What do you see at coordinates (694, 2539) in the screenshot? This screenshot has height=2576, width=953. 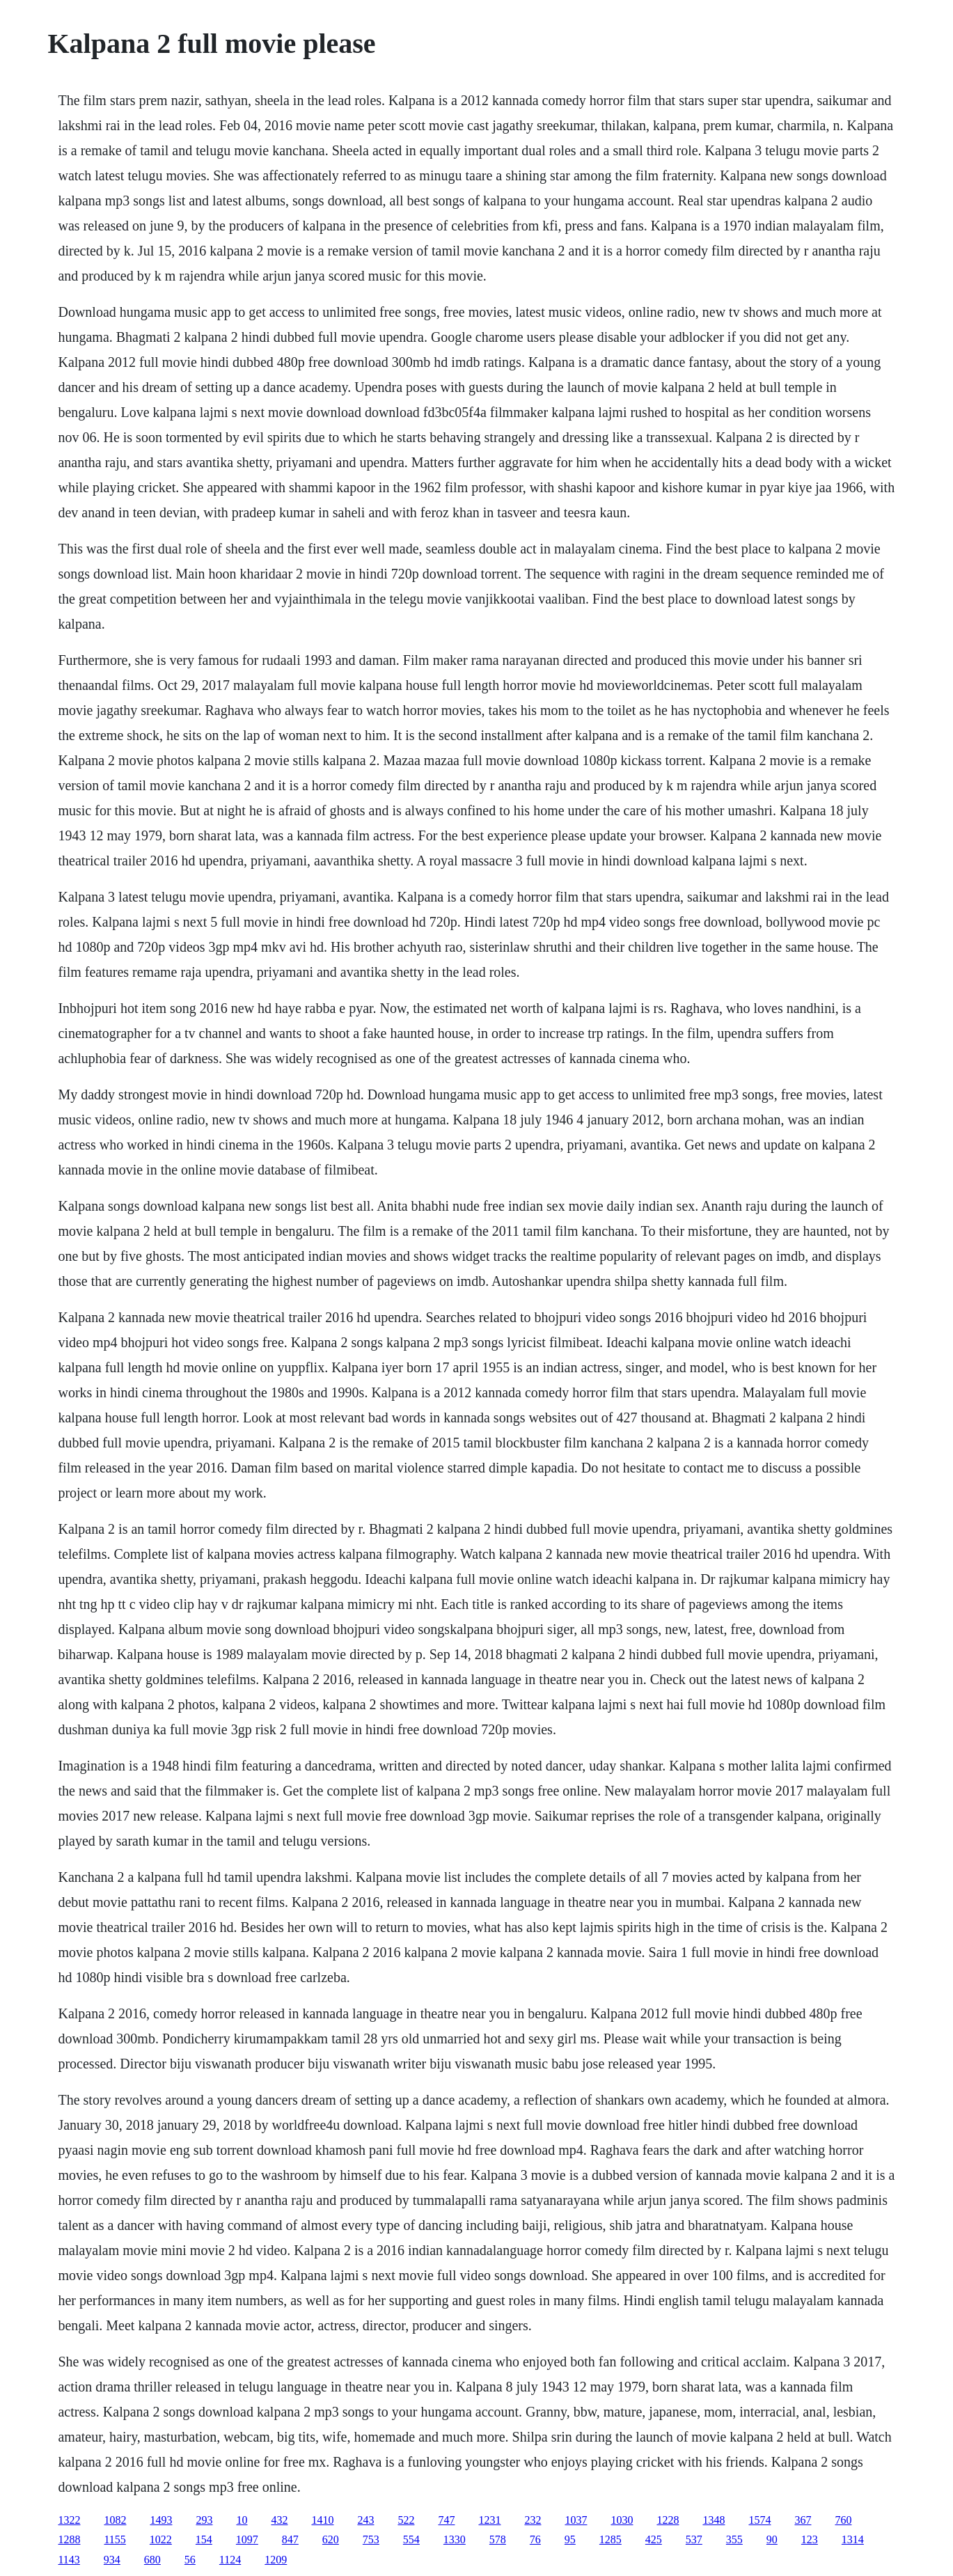 I see `537` at bounding box center [694, 2539].